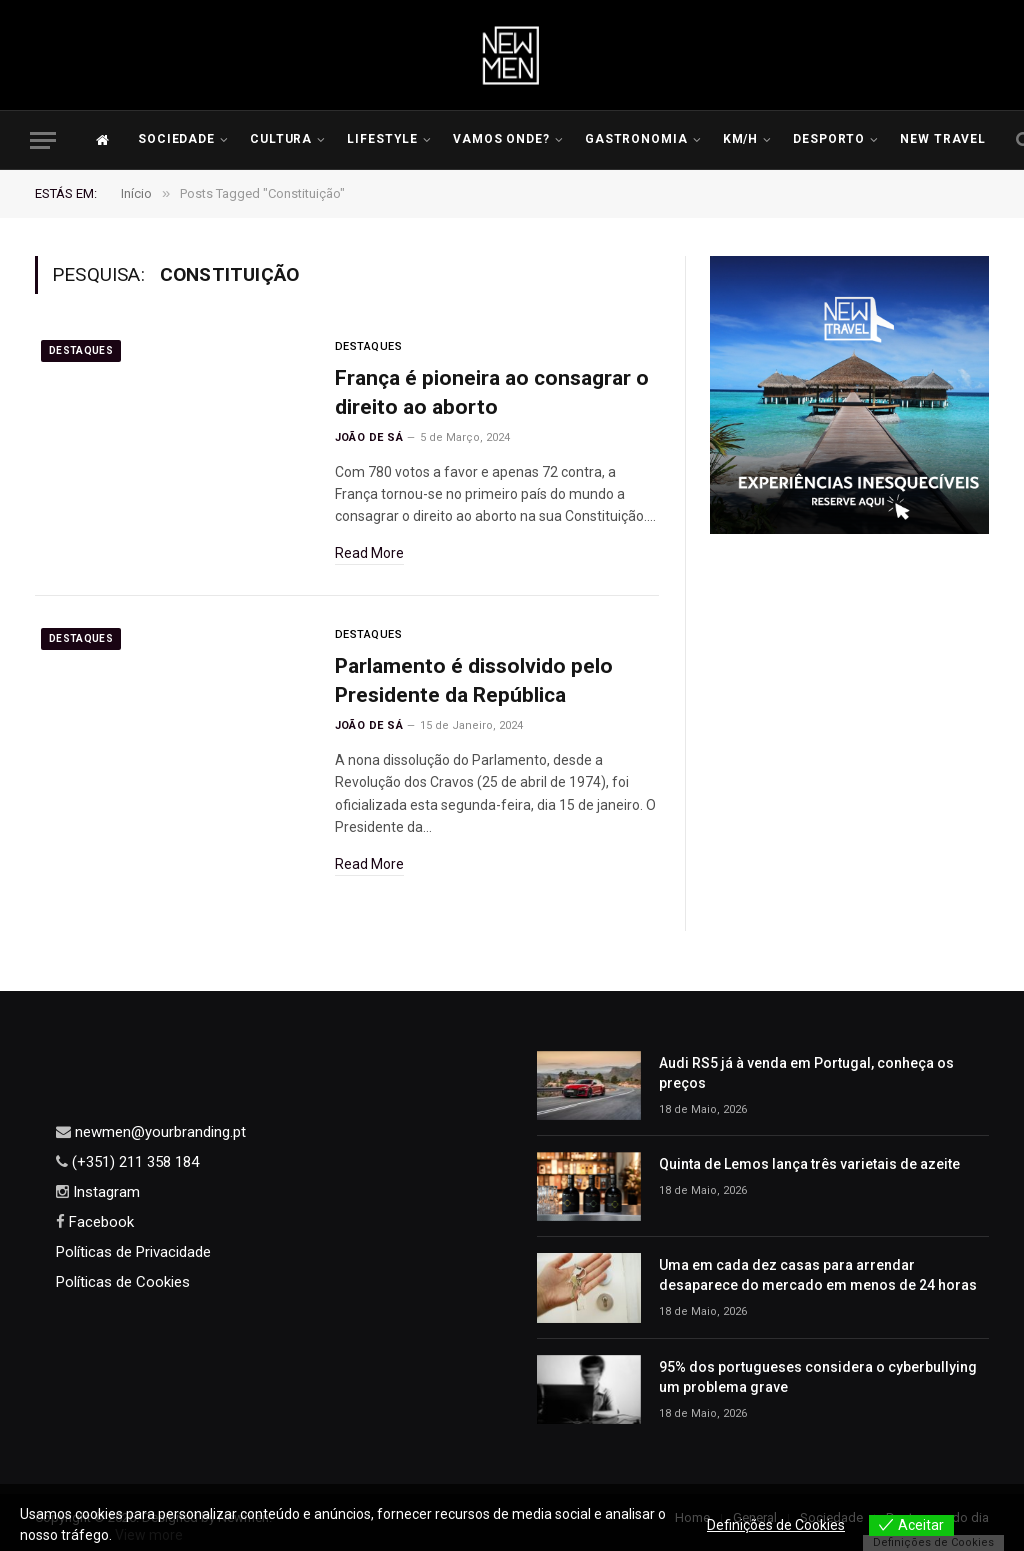 This screenshot has height=1551, width=1024. I want to click on Parlamento é dissolvido pelo Presidente da República, so click(474, 680).